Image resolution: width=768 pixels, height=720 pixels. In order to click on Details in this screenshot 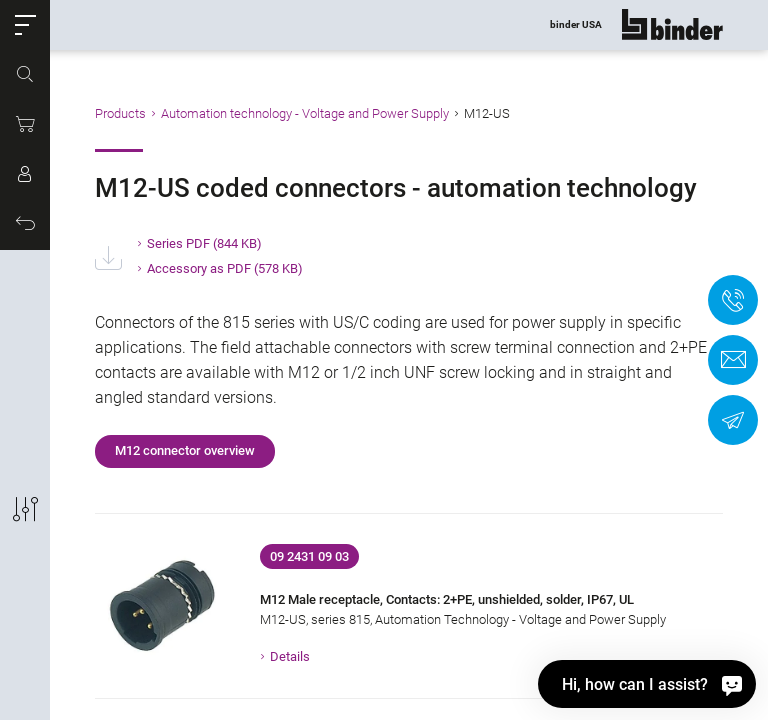, I will do `click(290, 656)`.